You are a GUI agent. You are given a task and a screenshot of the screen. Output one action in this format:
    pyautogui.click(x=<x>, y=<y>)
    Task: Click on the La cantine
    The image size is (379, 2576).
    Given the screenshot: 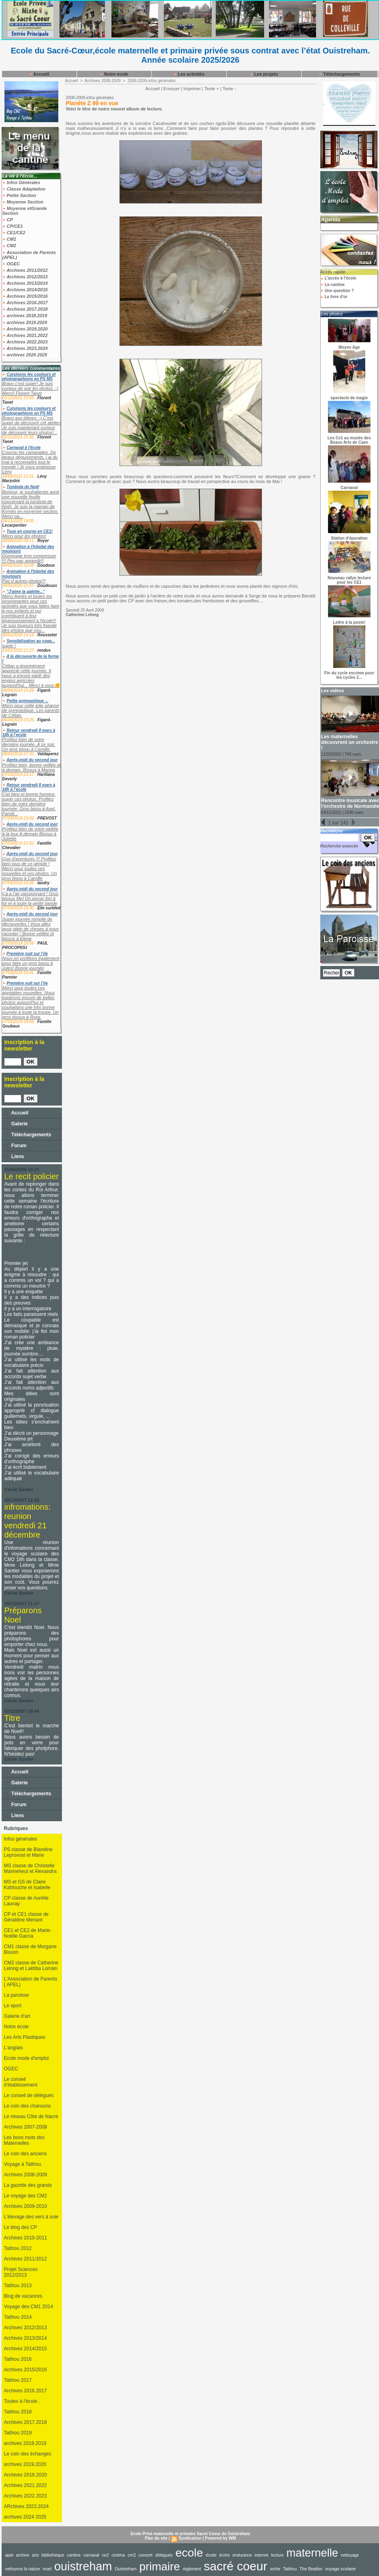 What is the action you would take?
    pyautogui.click(x=332, y=284)
    